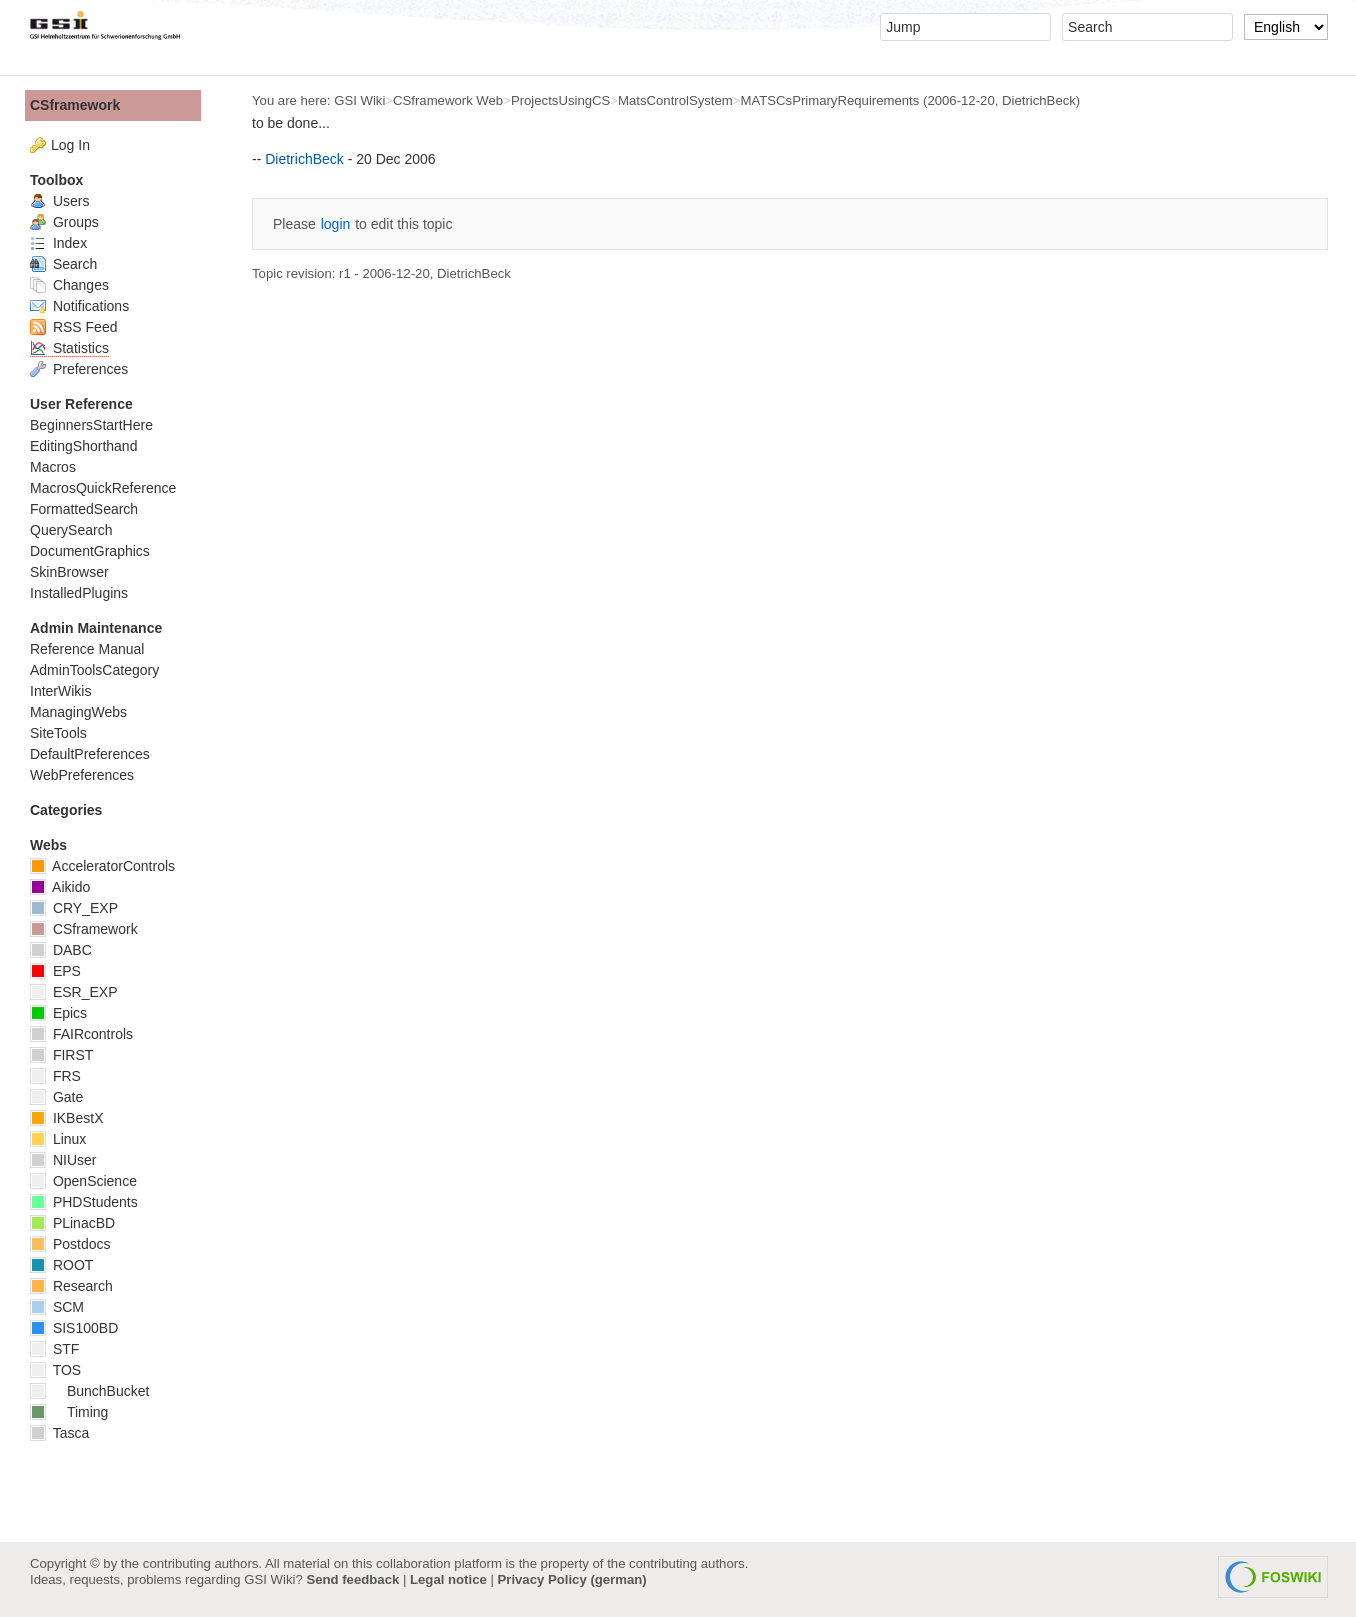  Describe the element at coordinates (57, 1307) in the screenshot. I see `SCM` at that location.